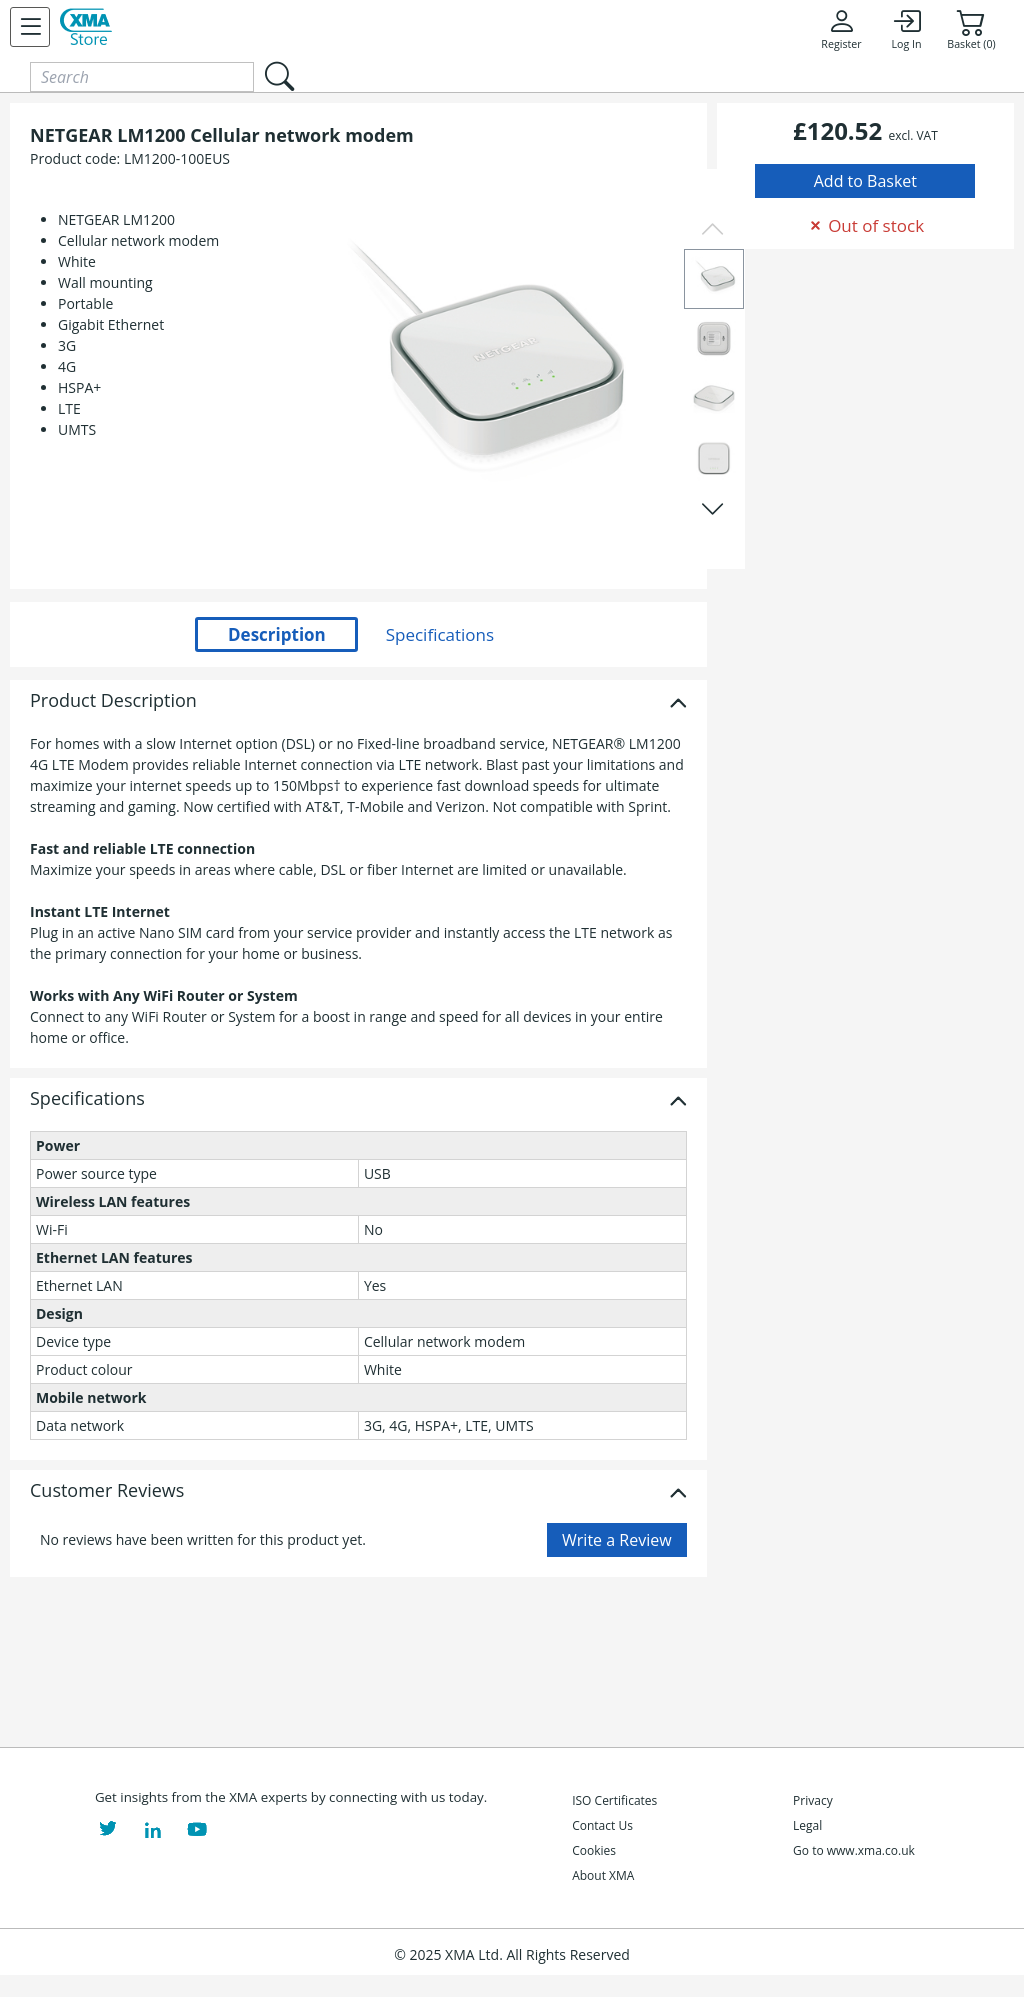 The image size is (1024, 1997). Describe the element at coordinates (906, 29) in the screenshot. I see `Log In` at that location.